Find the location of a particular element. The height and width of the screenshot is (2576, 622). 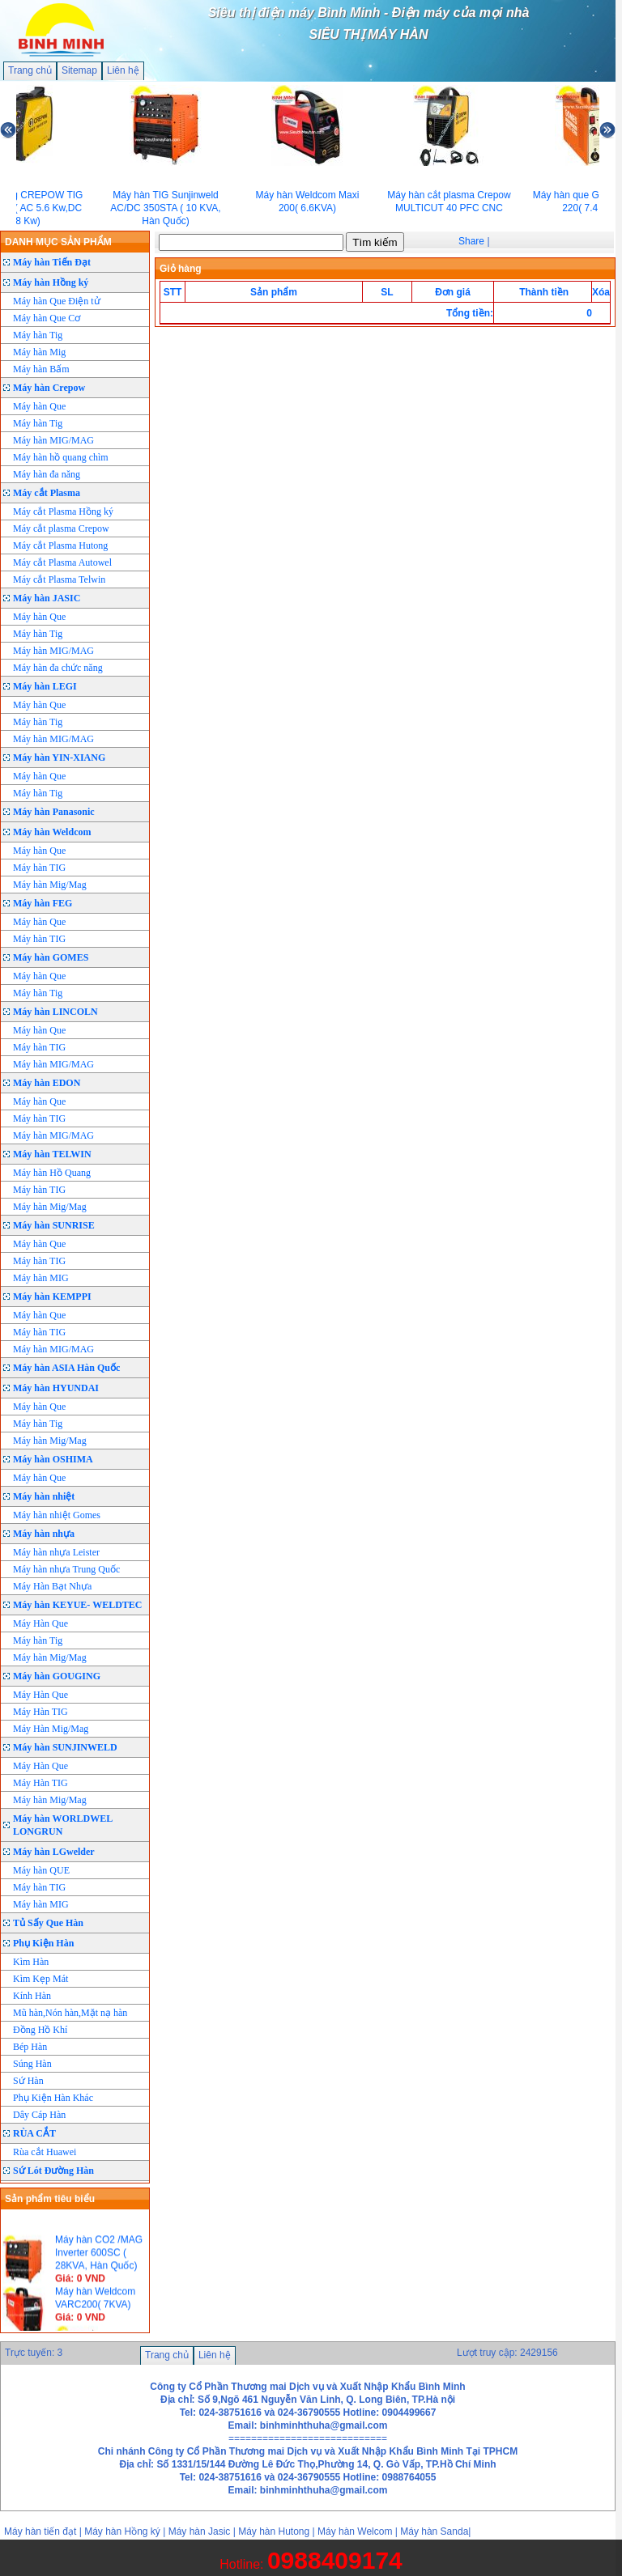

Kính Hàn is located at coordinates (32, 1995).